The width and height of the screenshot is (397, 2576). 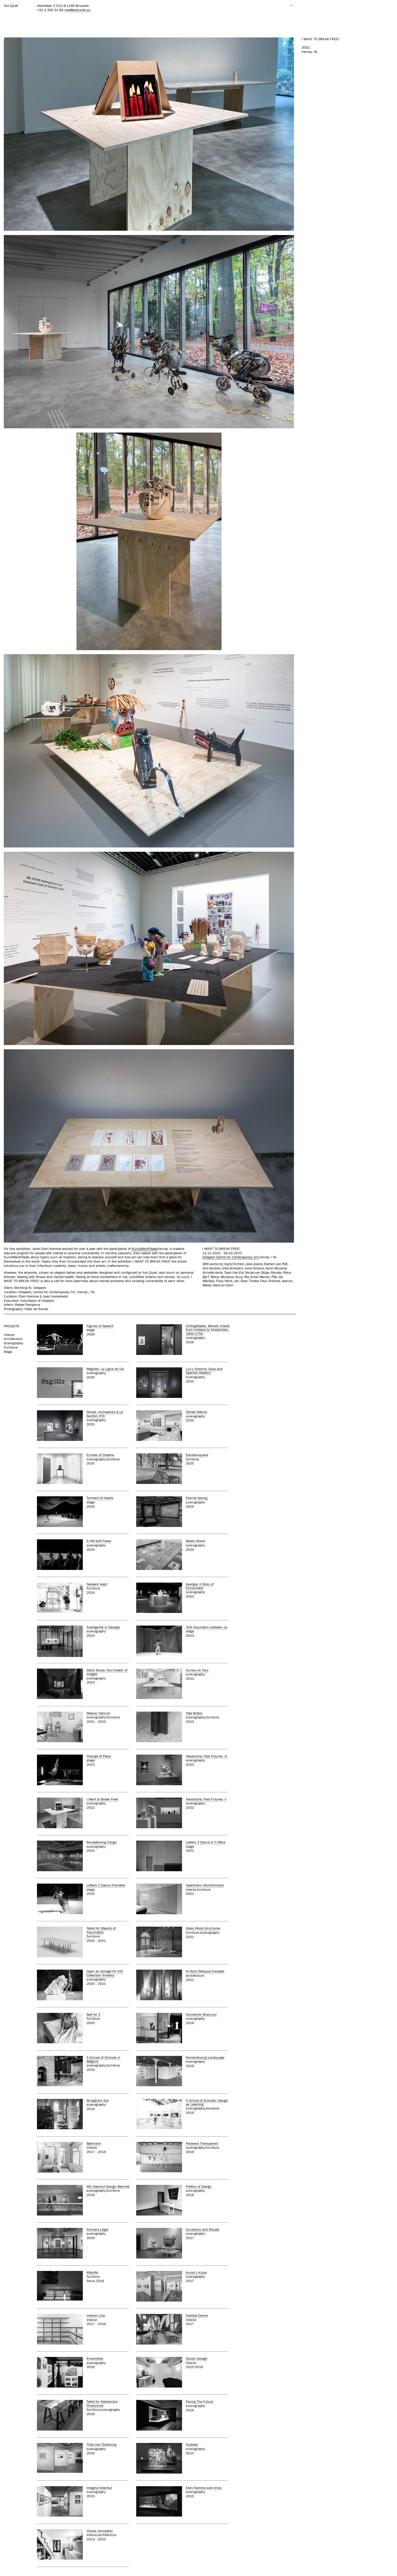 What do you see at coordinates (107, 1672) in the screenshot?
I see `Dieric Bouts: the Creator of Images` at bounding box center [107, 1672].